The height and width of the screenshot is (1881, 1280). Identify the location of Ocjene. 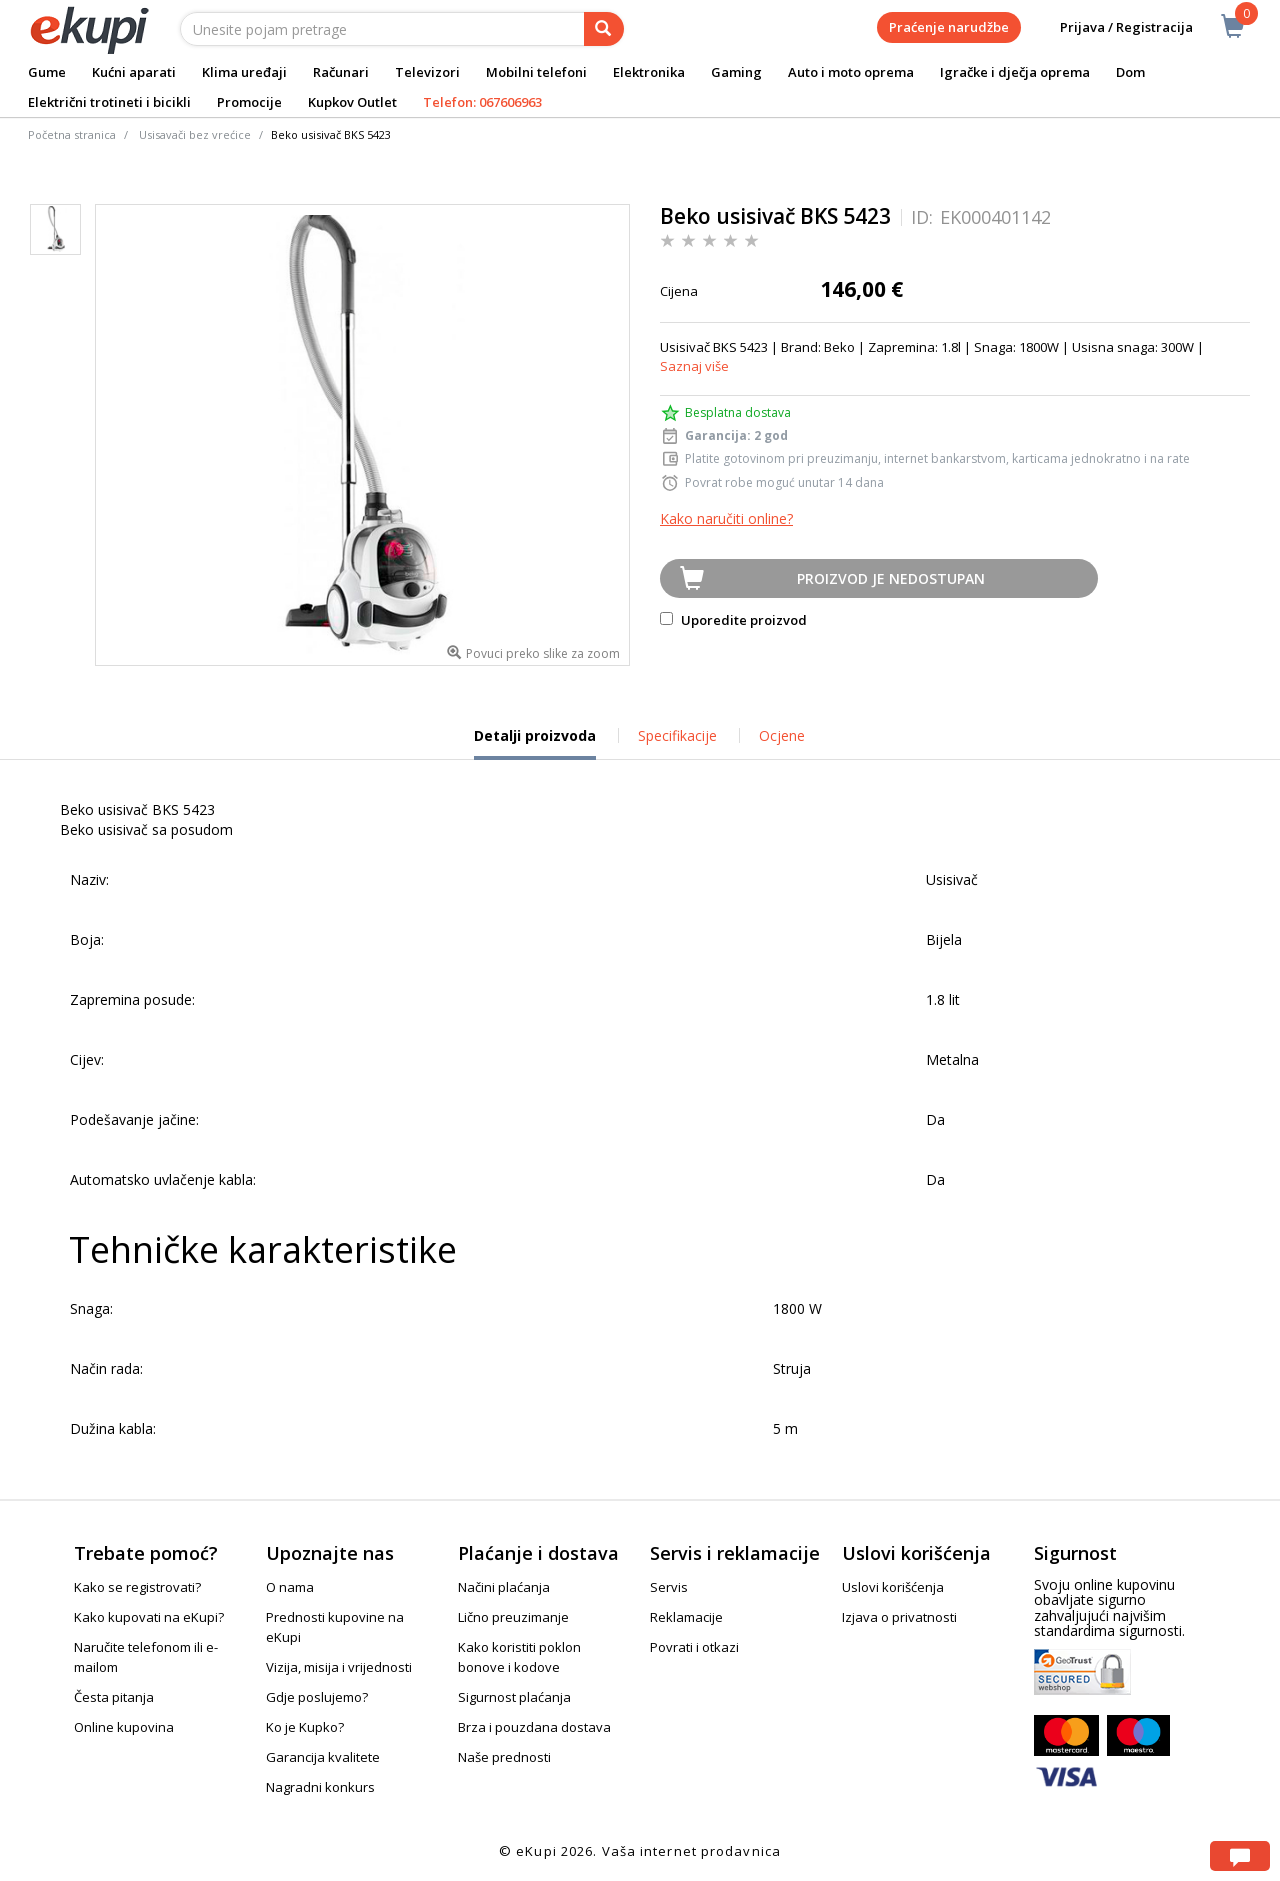
(782, 735).